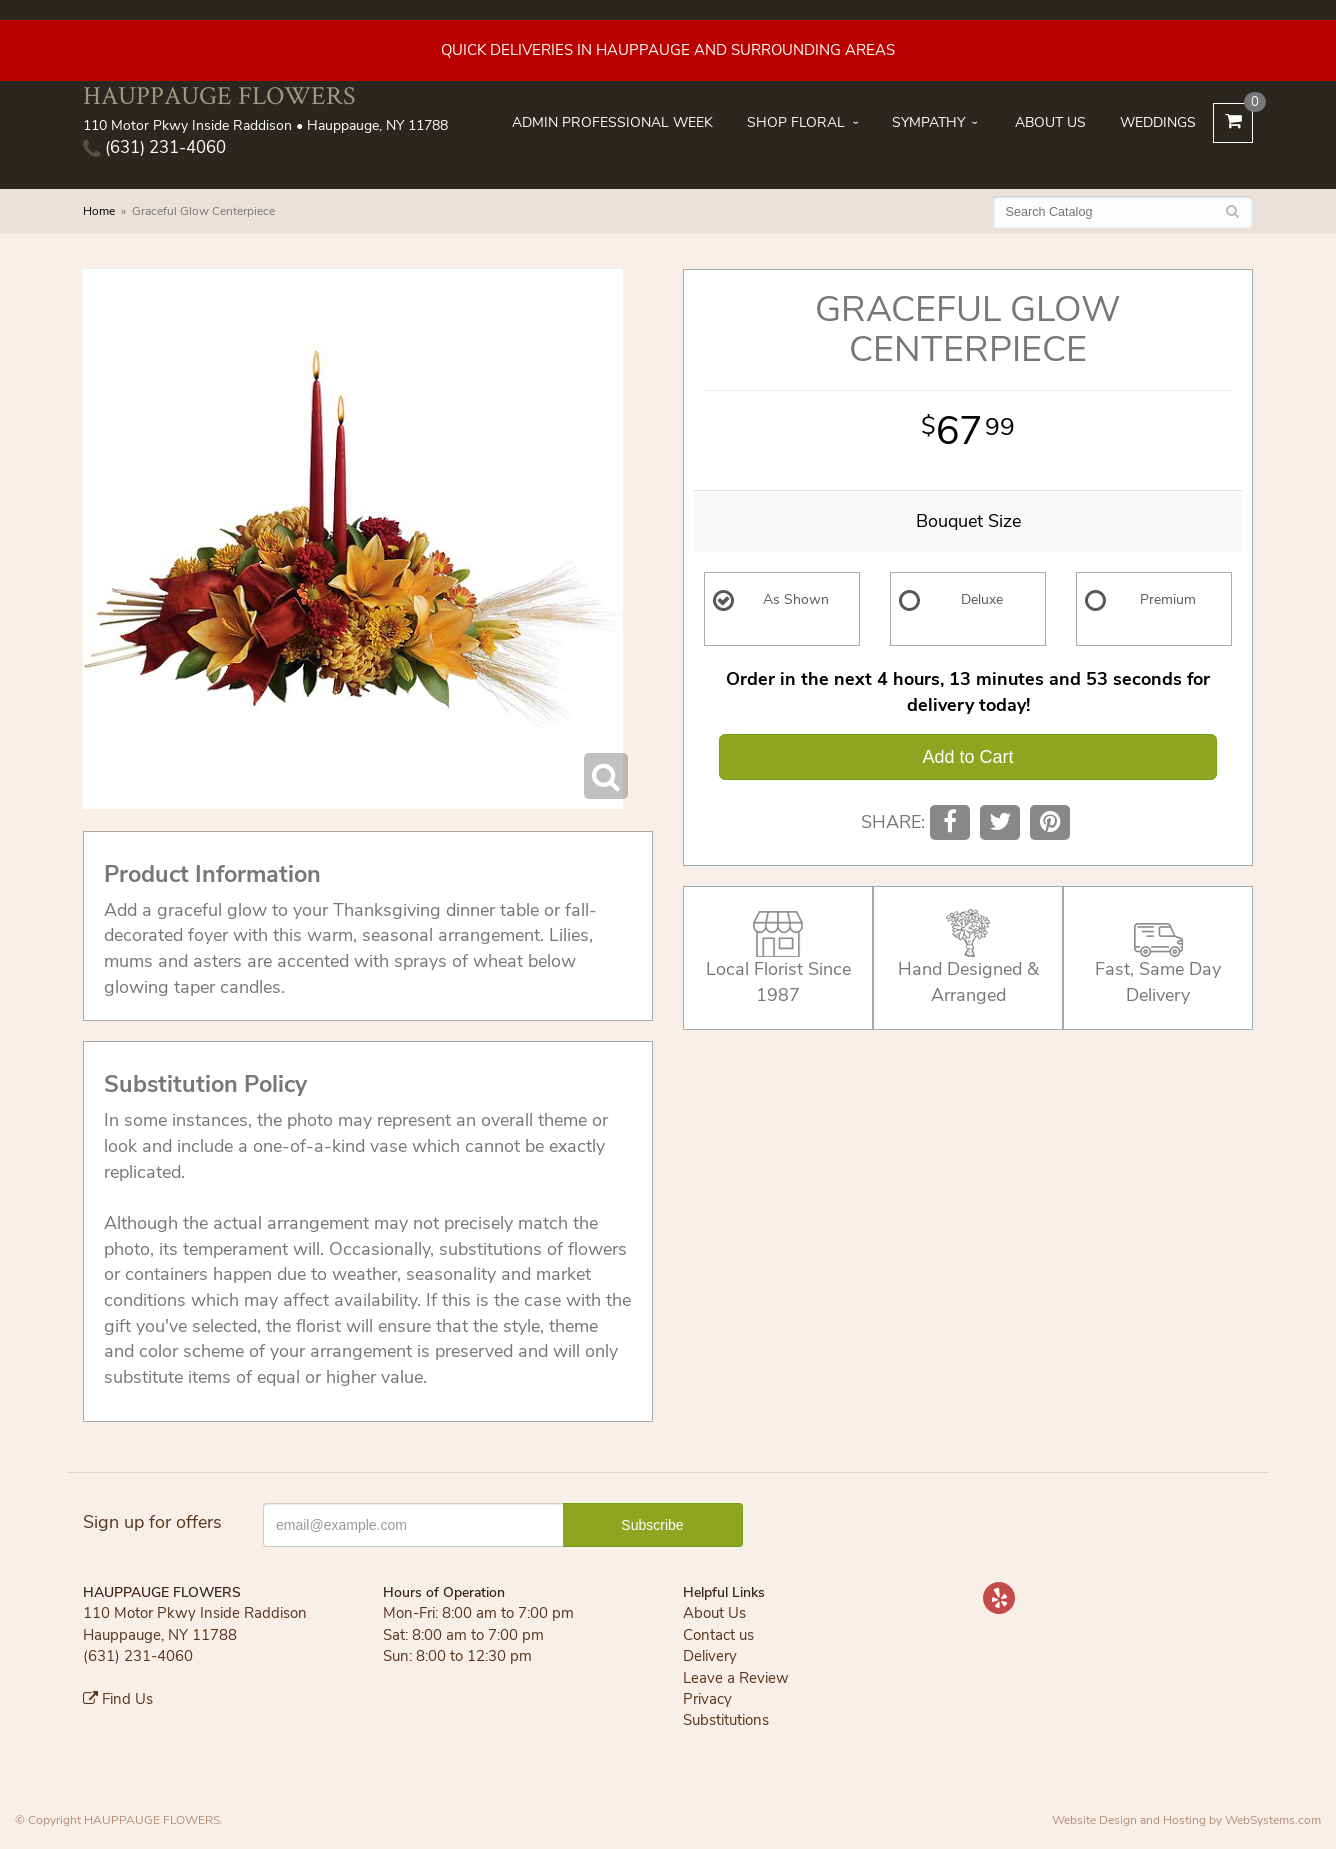  I want to click on About Us, so click(1050, 122).